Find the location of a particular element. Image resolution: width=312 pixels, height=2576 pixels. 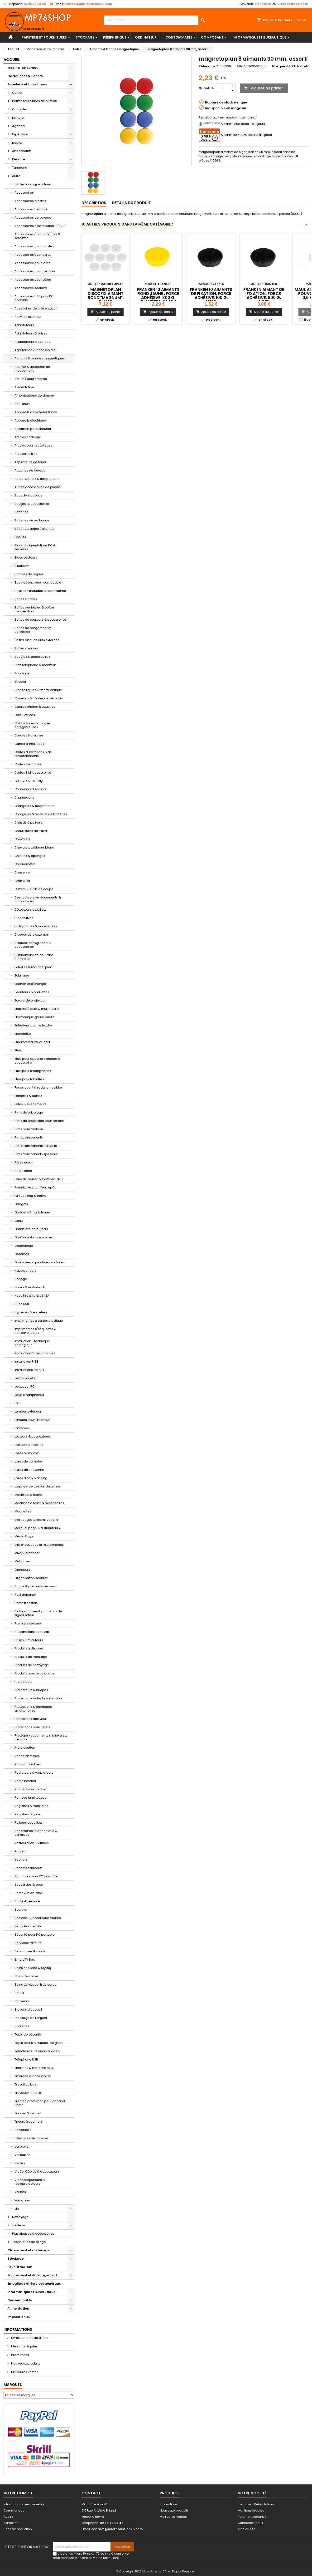

Jeux, smartphones is located at coordinates (29, 1395).